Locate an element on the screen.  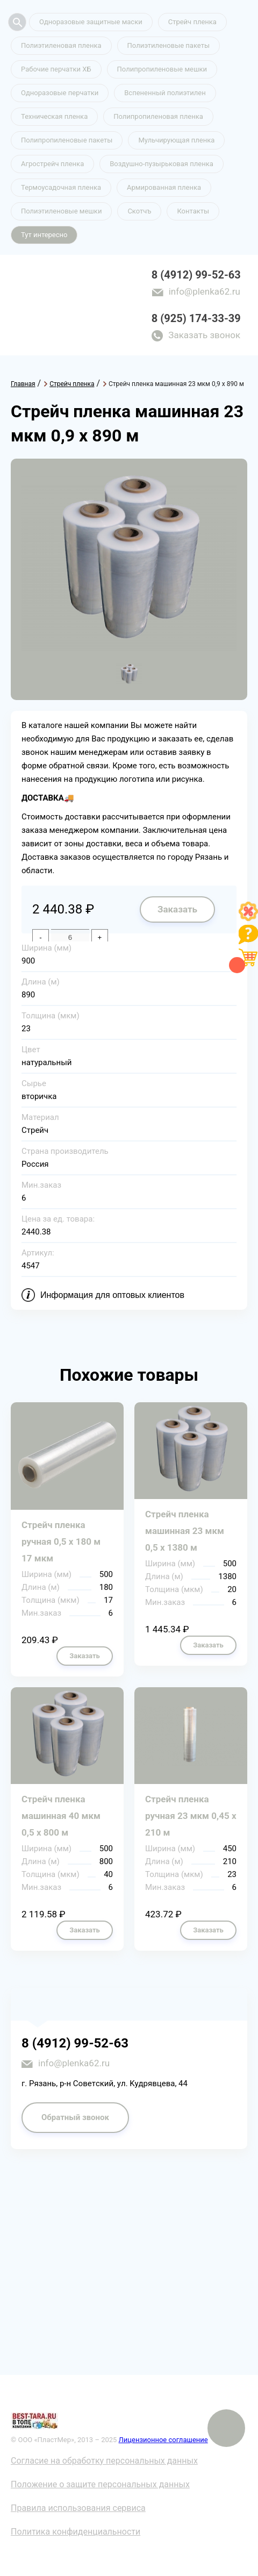
Техническая пленка is located at coordinates (54, 116).